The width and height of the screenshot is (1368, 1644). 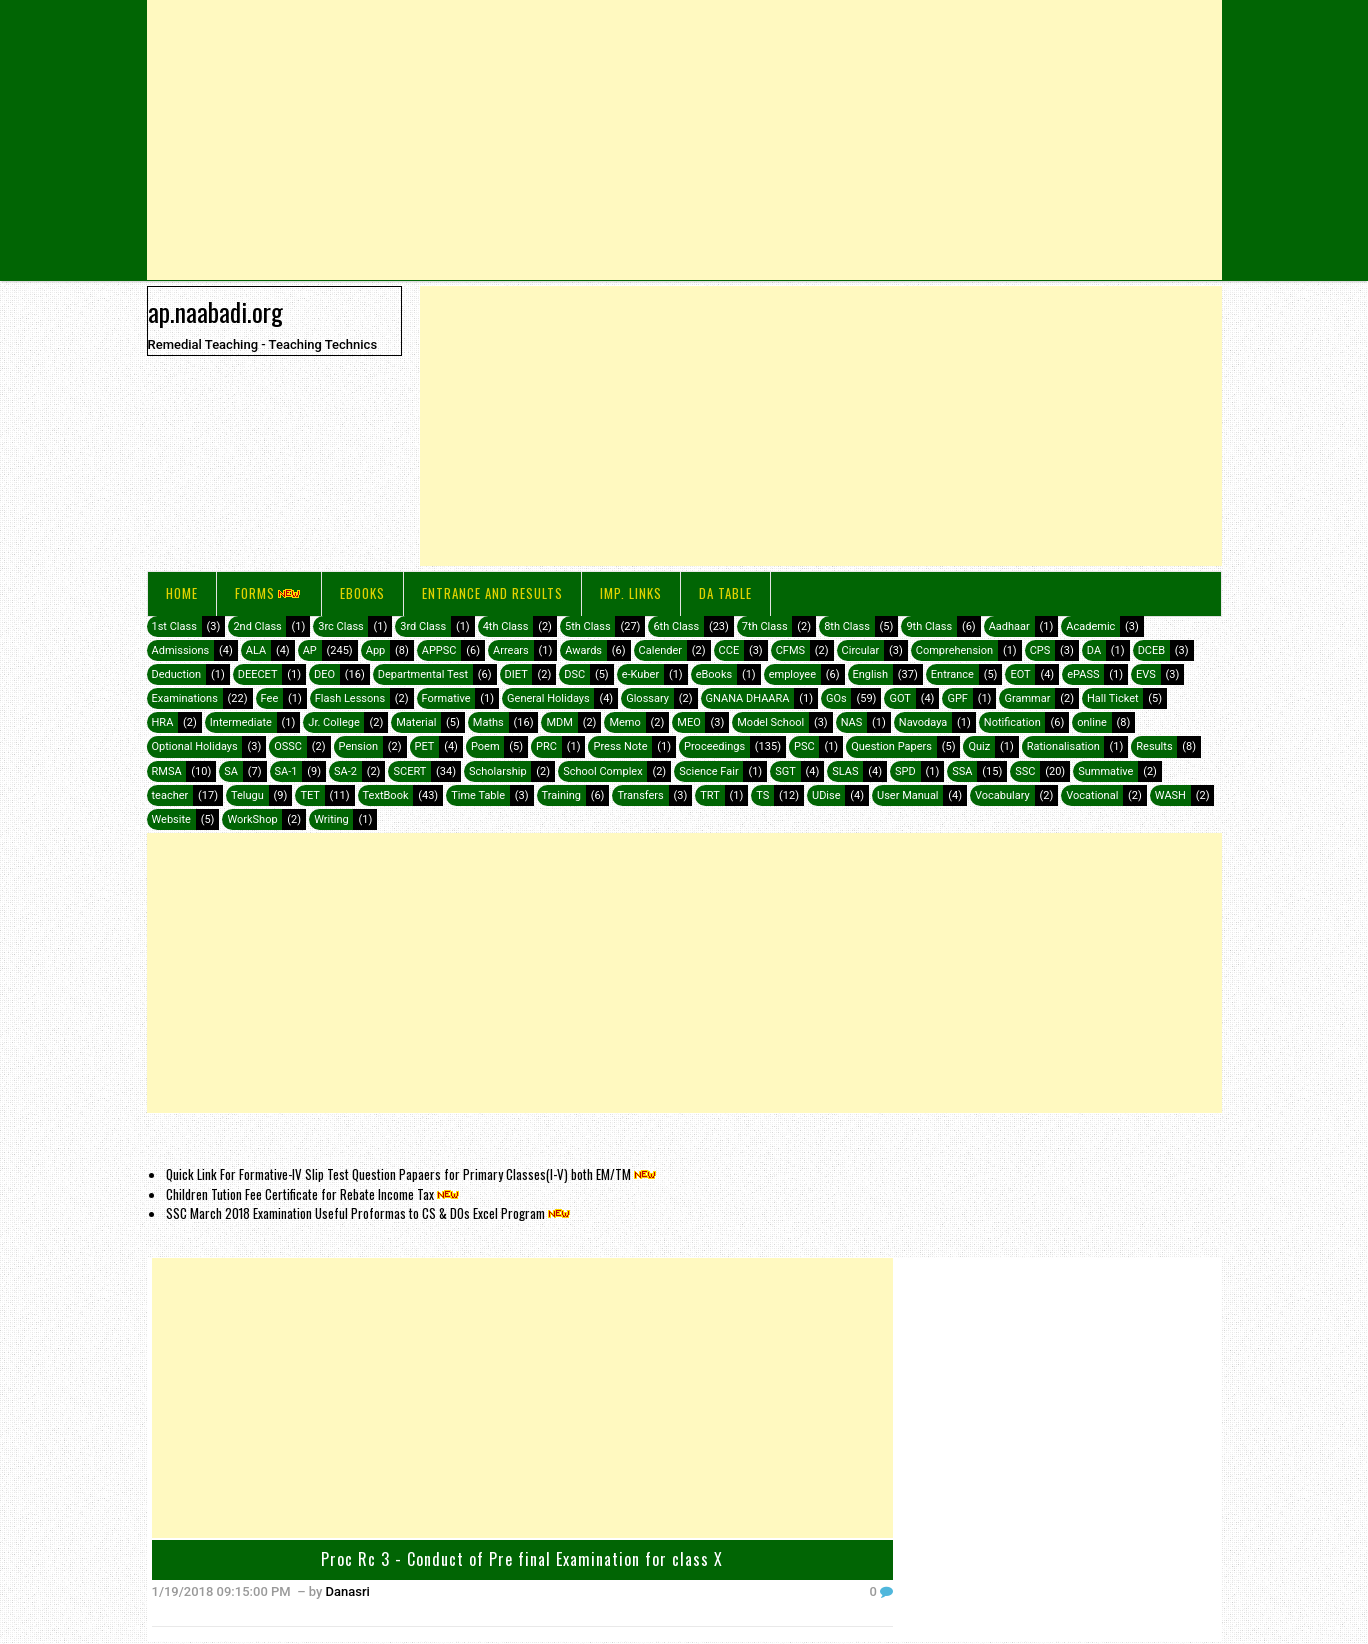 I want to click on eBooks, so click(x=362, y=593).